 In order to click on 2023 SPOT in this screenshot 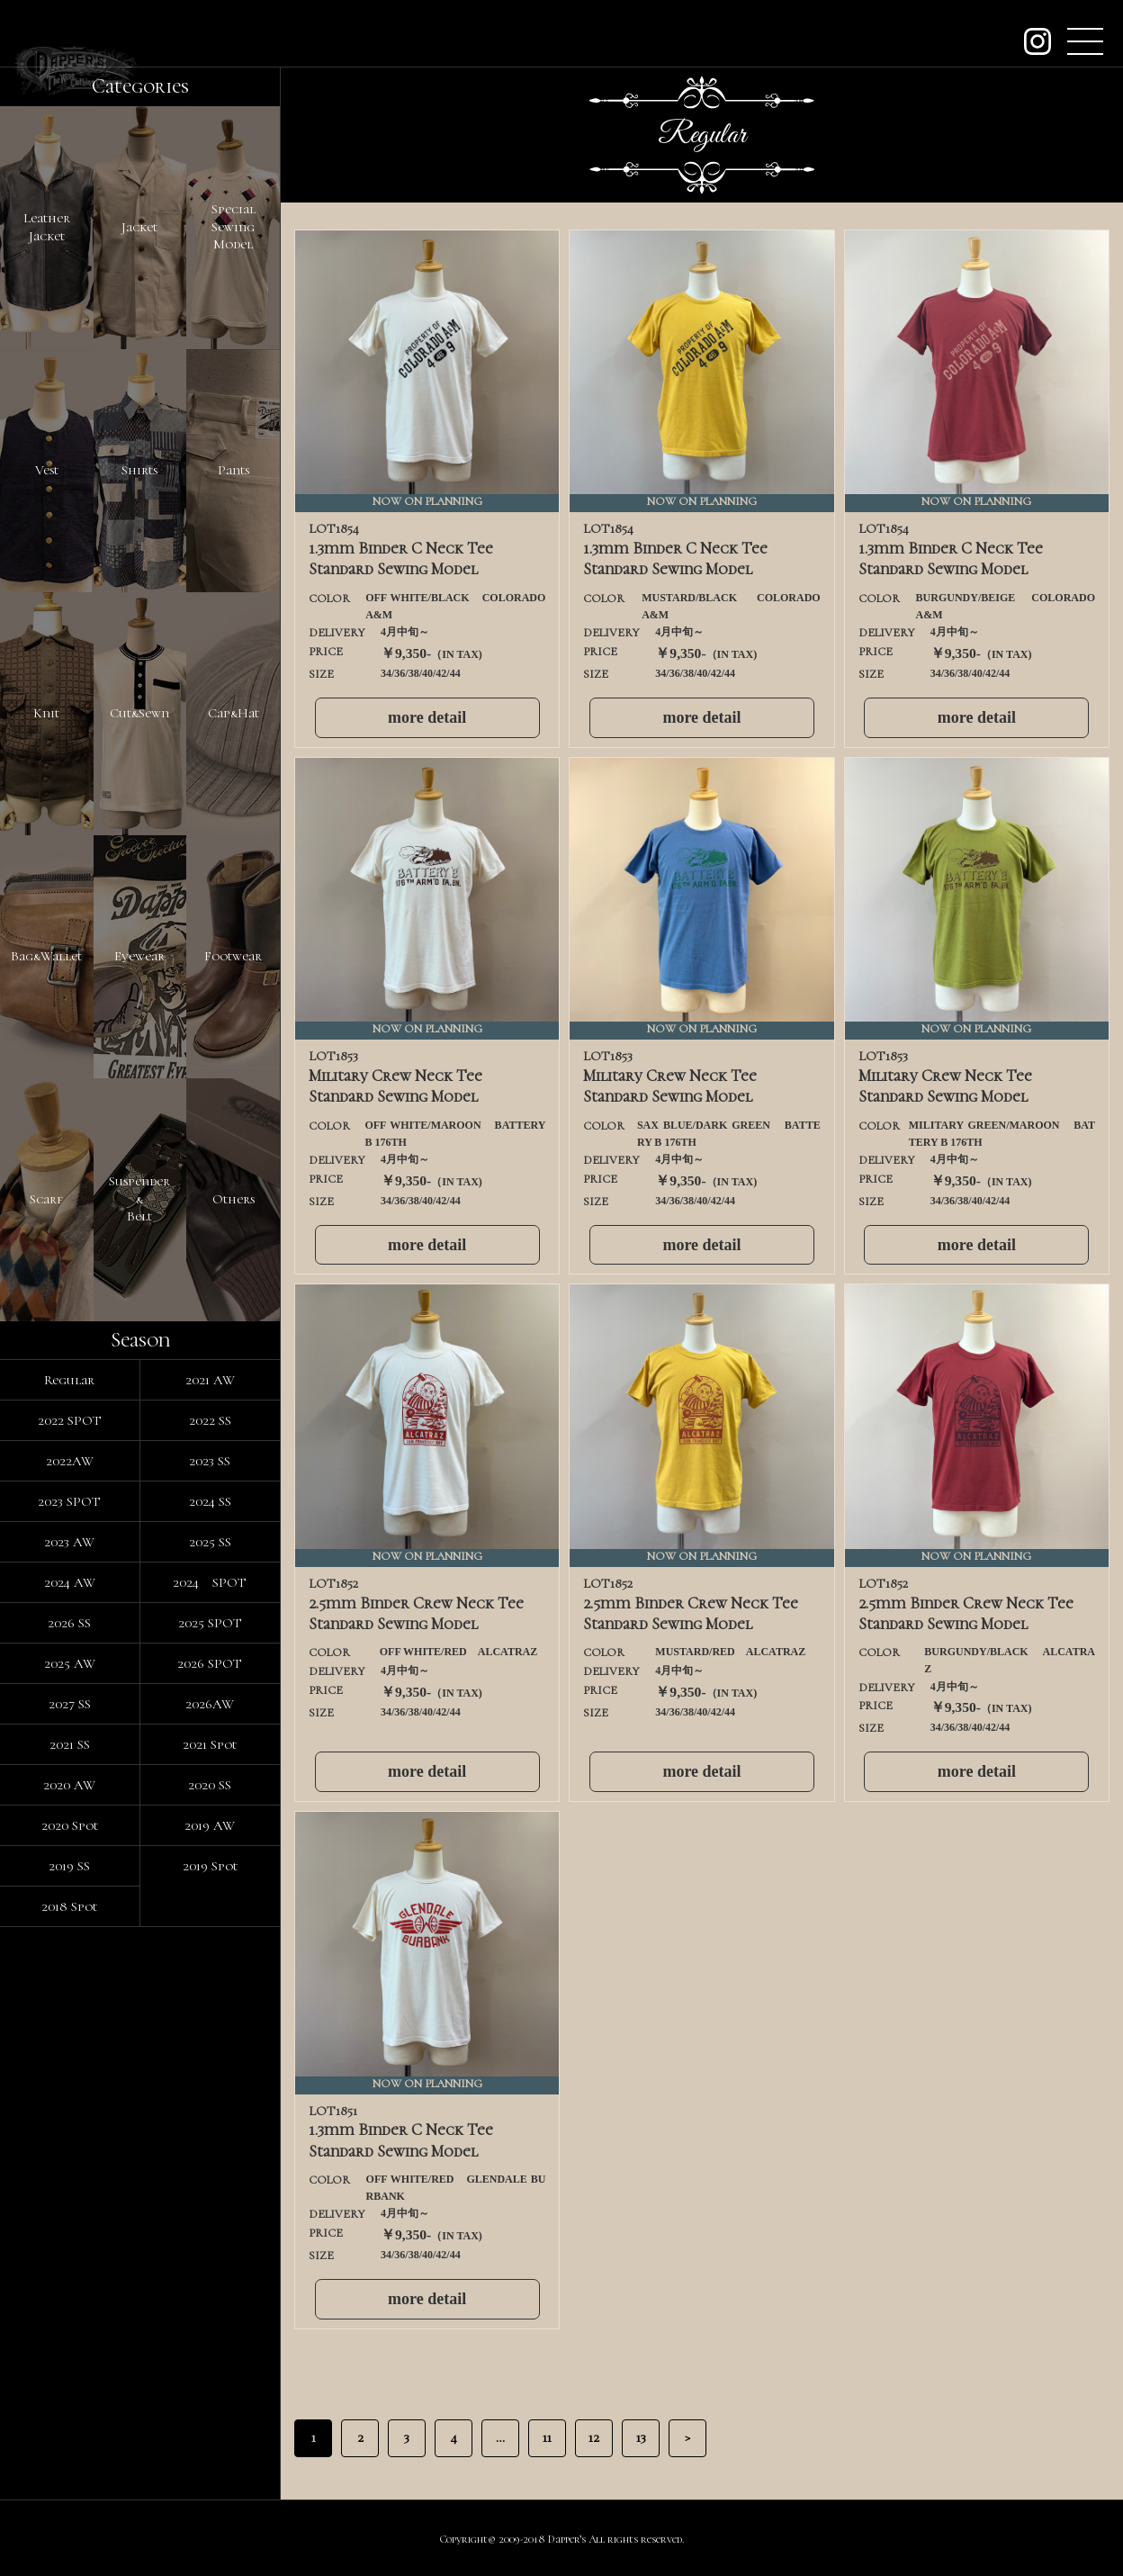, I will do `click(69, 1501)`.